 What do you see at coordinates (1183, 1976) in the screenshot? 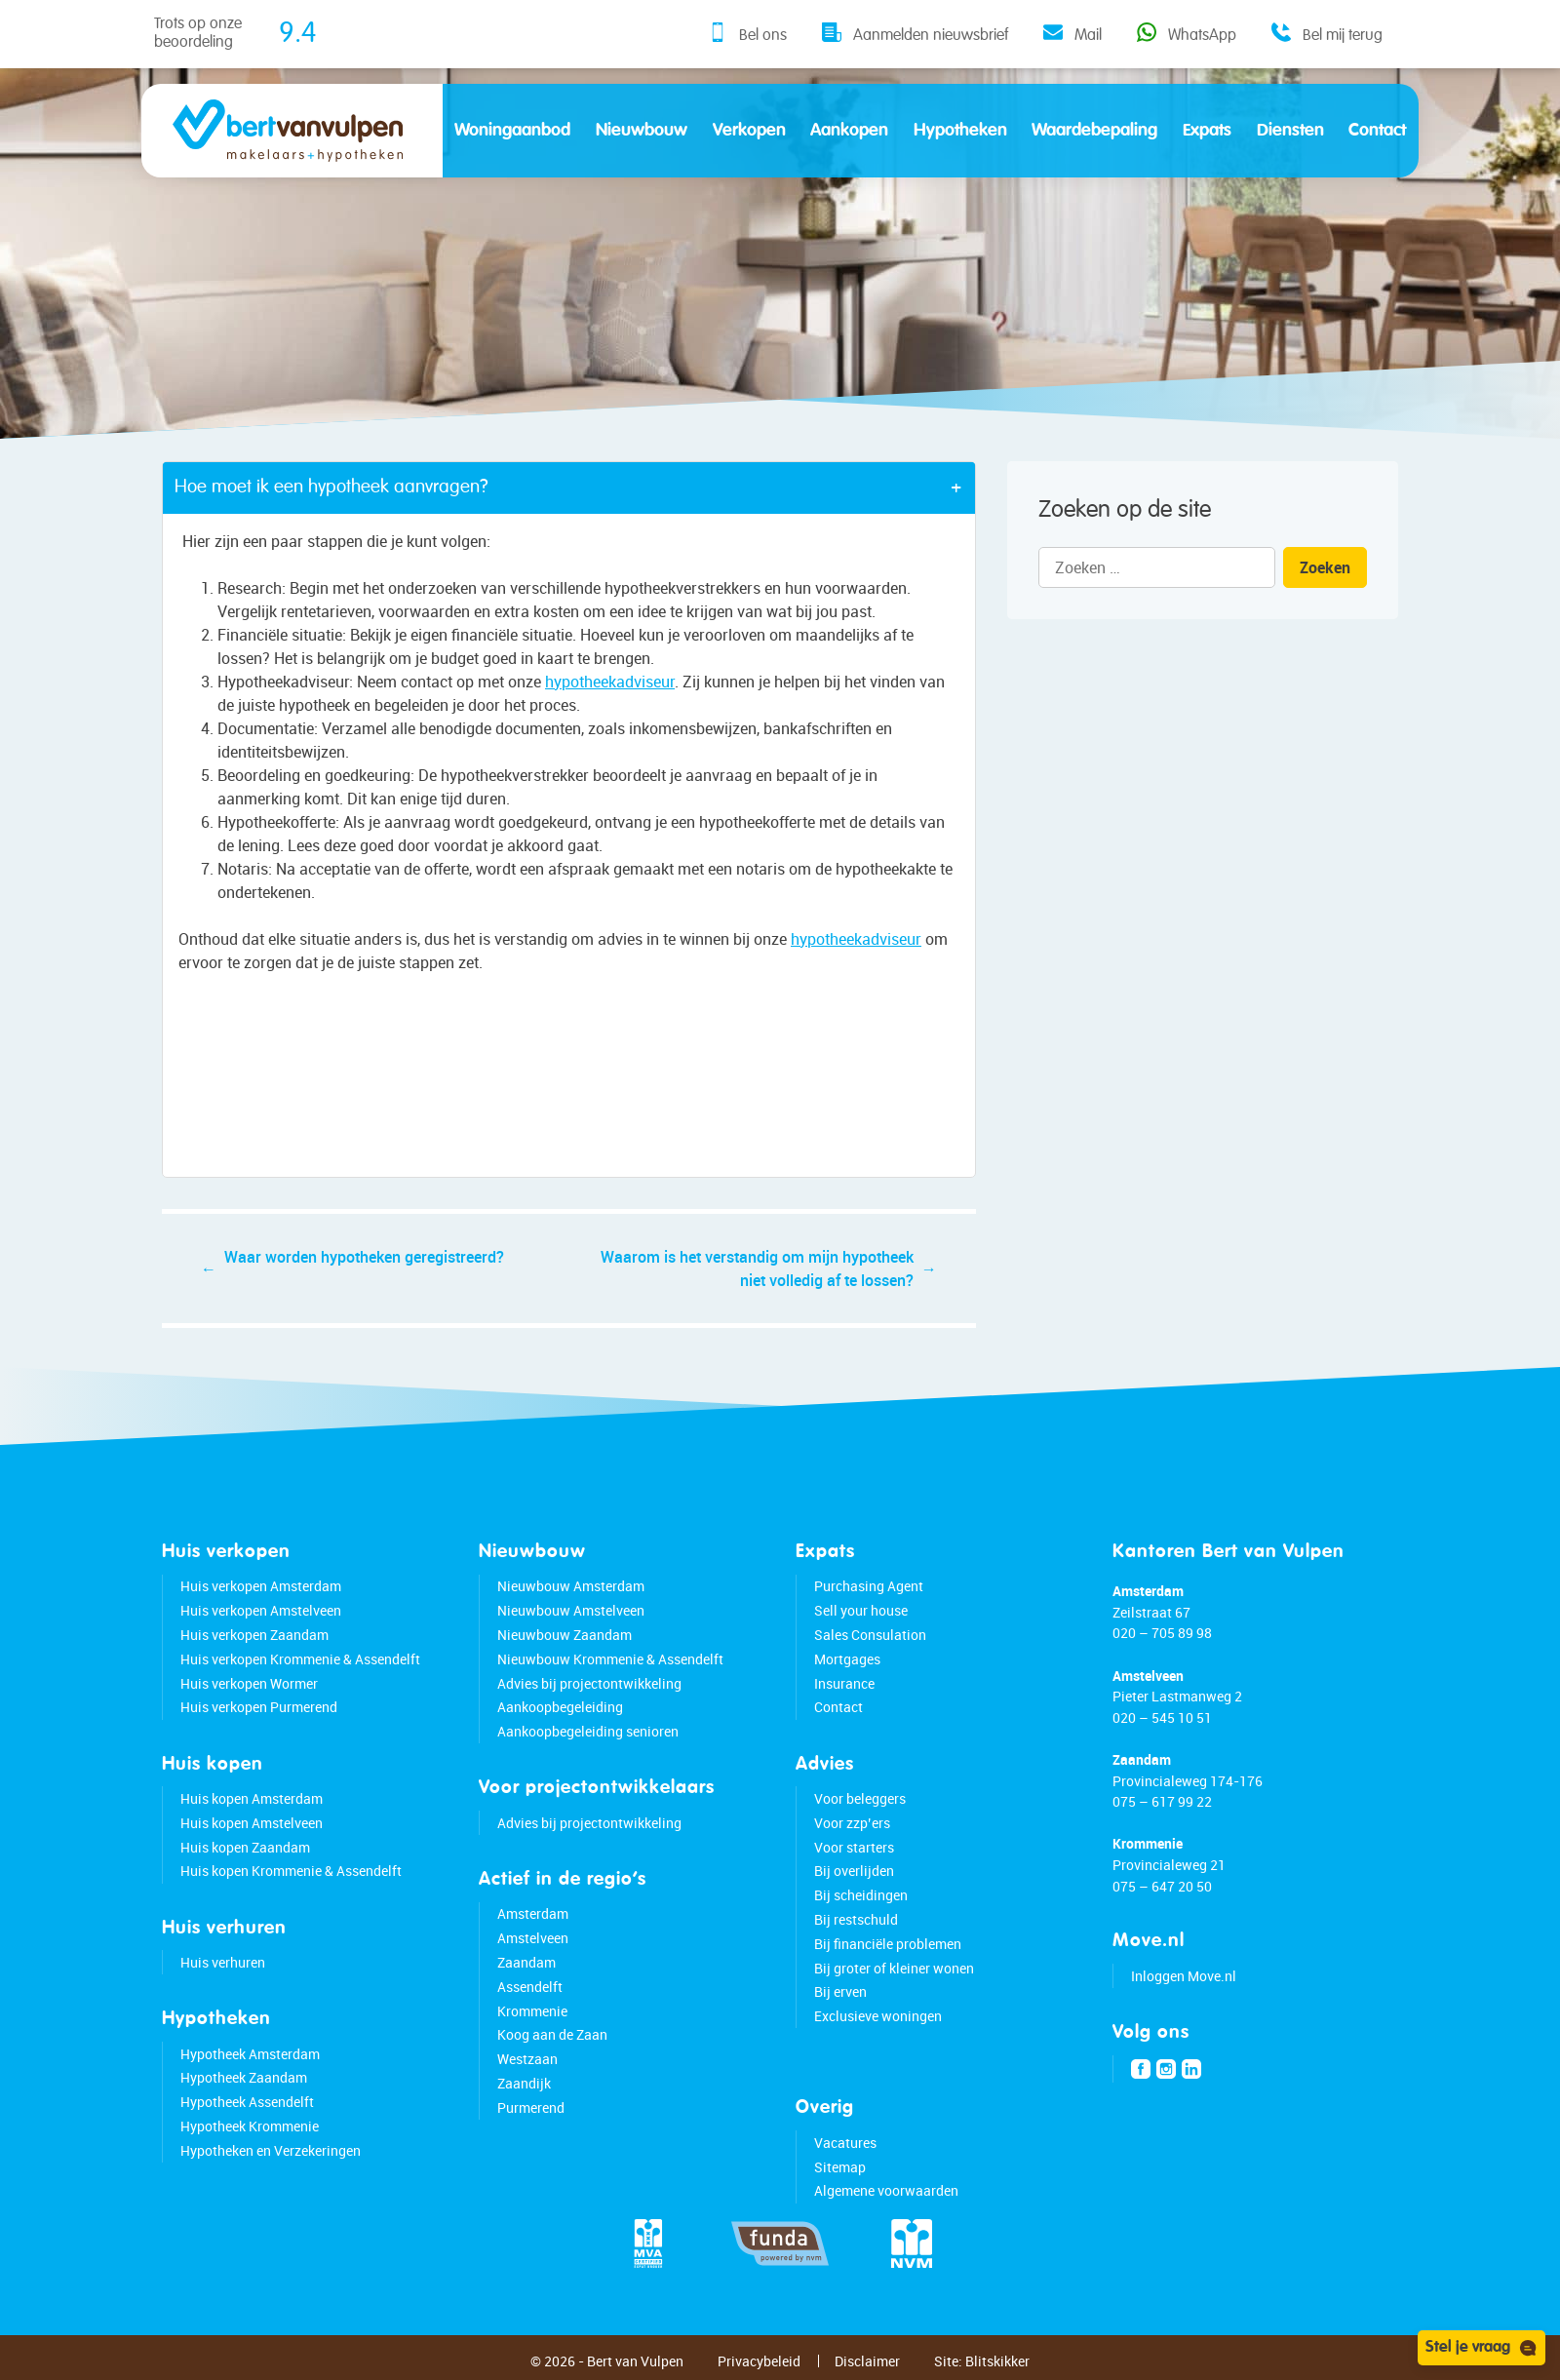
I see `Inloggen Move.nl` at bounding box center [1183, 1976].